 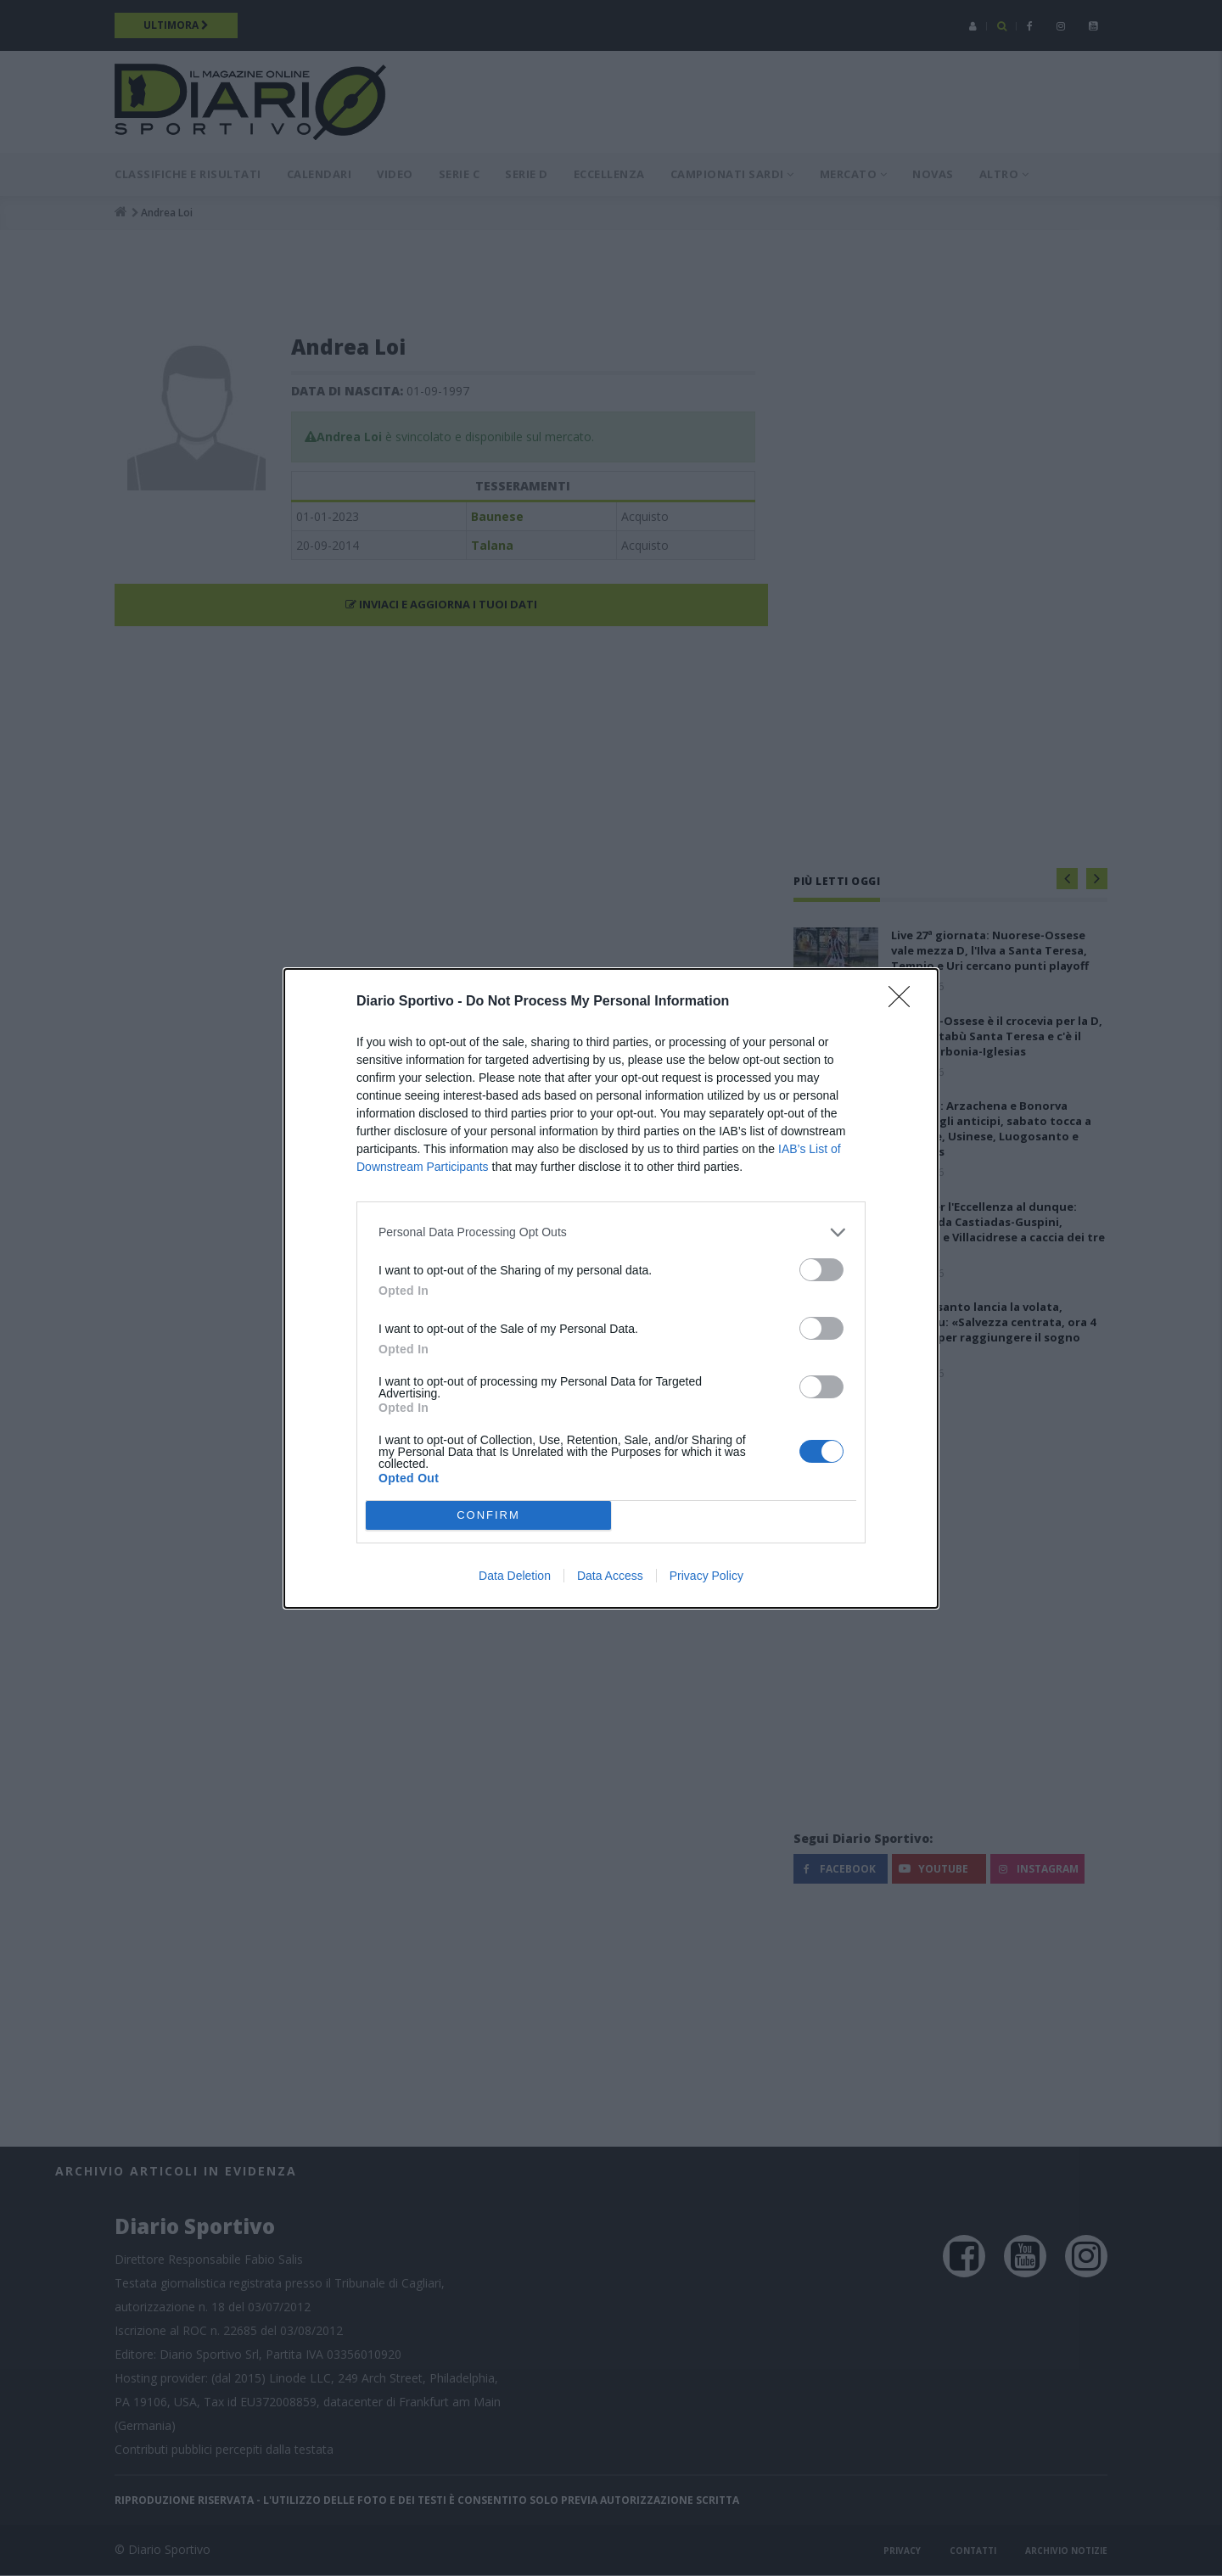 What do you see at coordinates (611, 1232) in the screenshot?
I see `[listitem]` at bounding box center [611, 1232].